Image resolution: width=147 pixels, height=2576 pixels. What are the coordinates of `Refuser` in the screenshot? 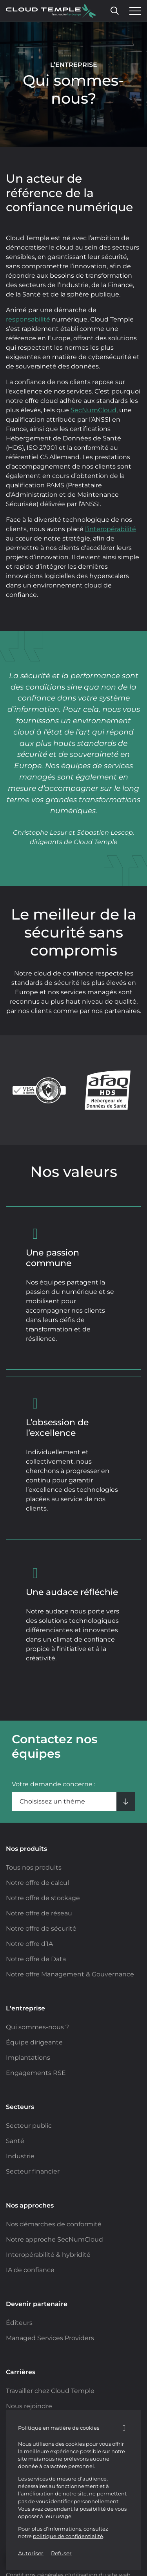 It's located at (61, 2553).